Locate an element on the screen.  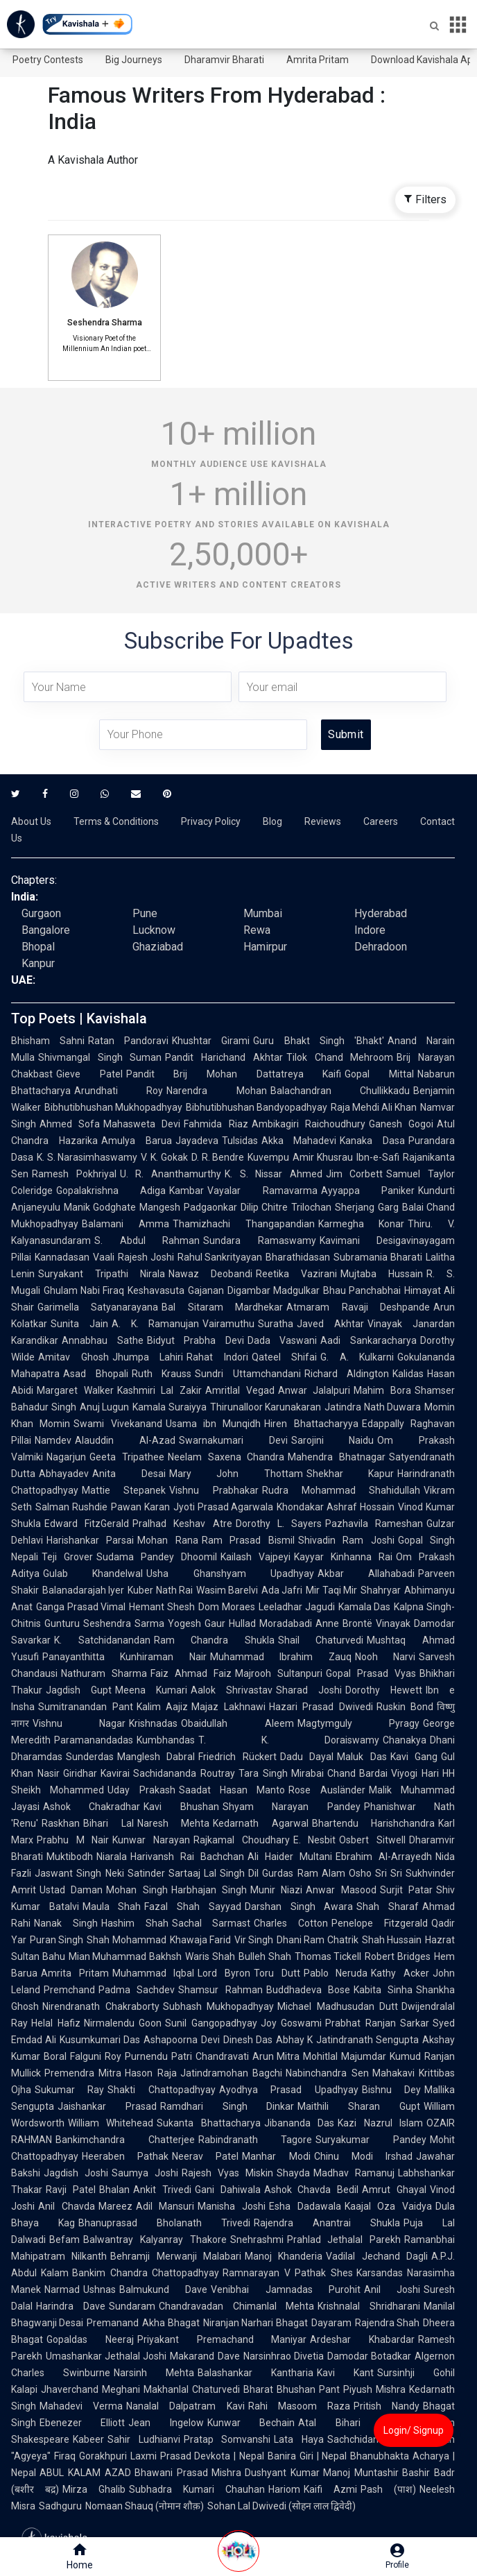
Gopalakrishna Adiga is located at coordinates (111, 1190).